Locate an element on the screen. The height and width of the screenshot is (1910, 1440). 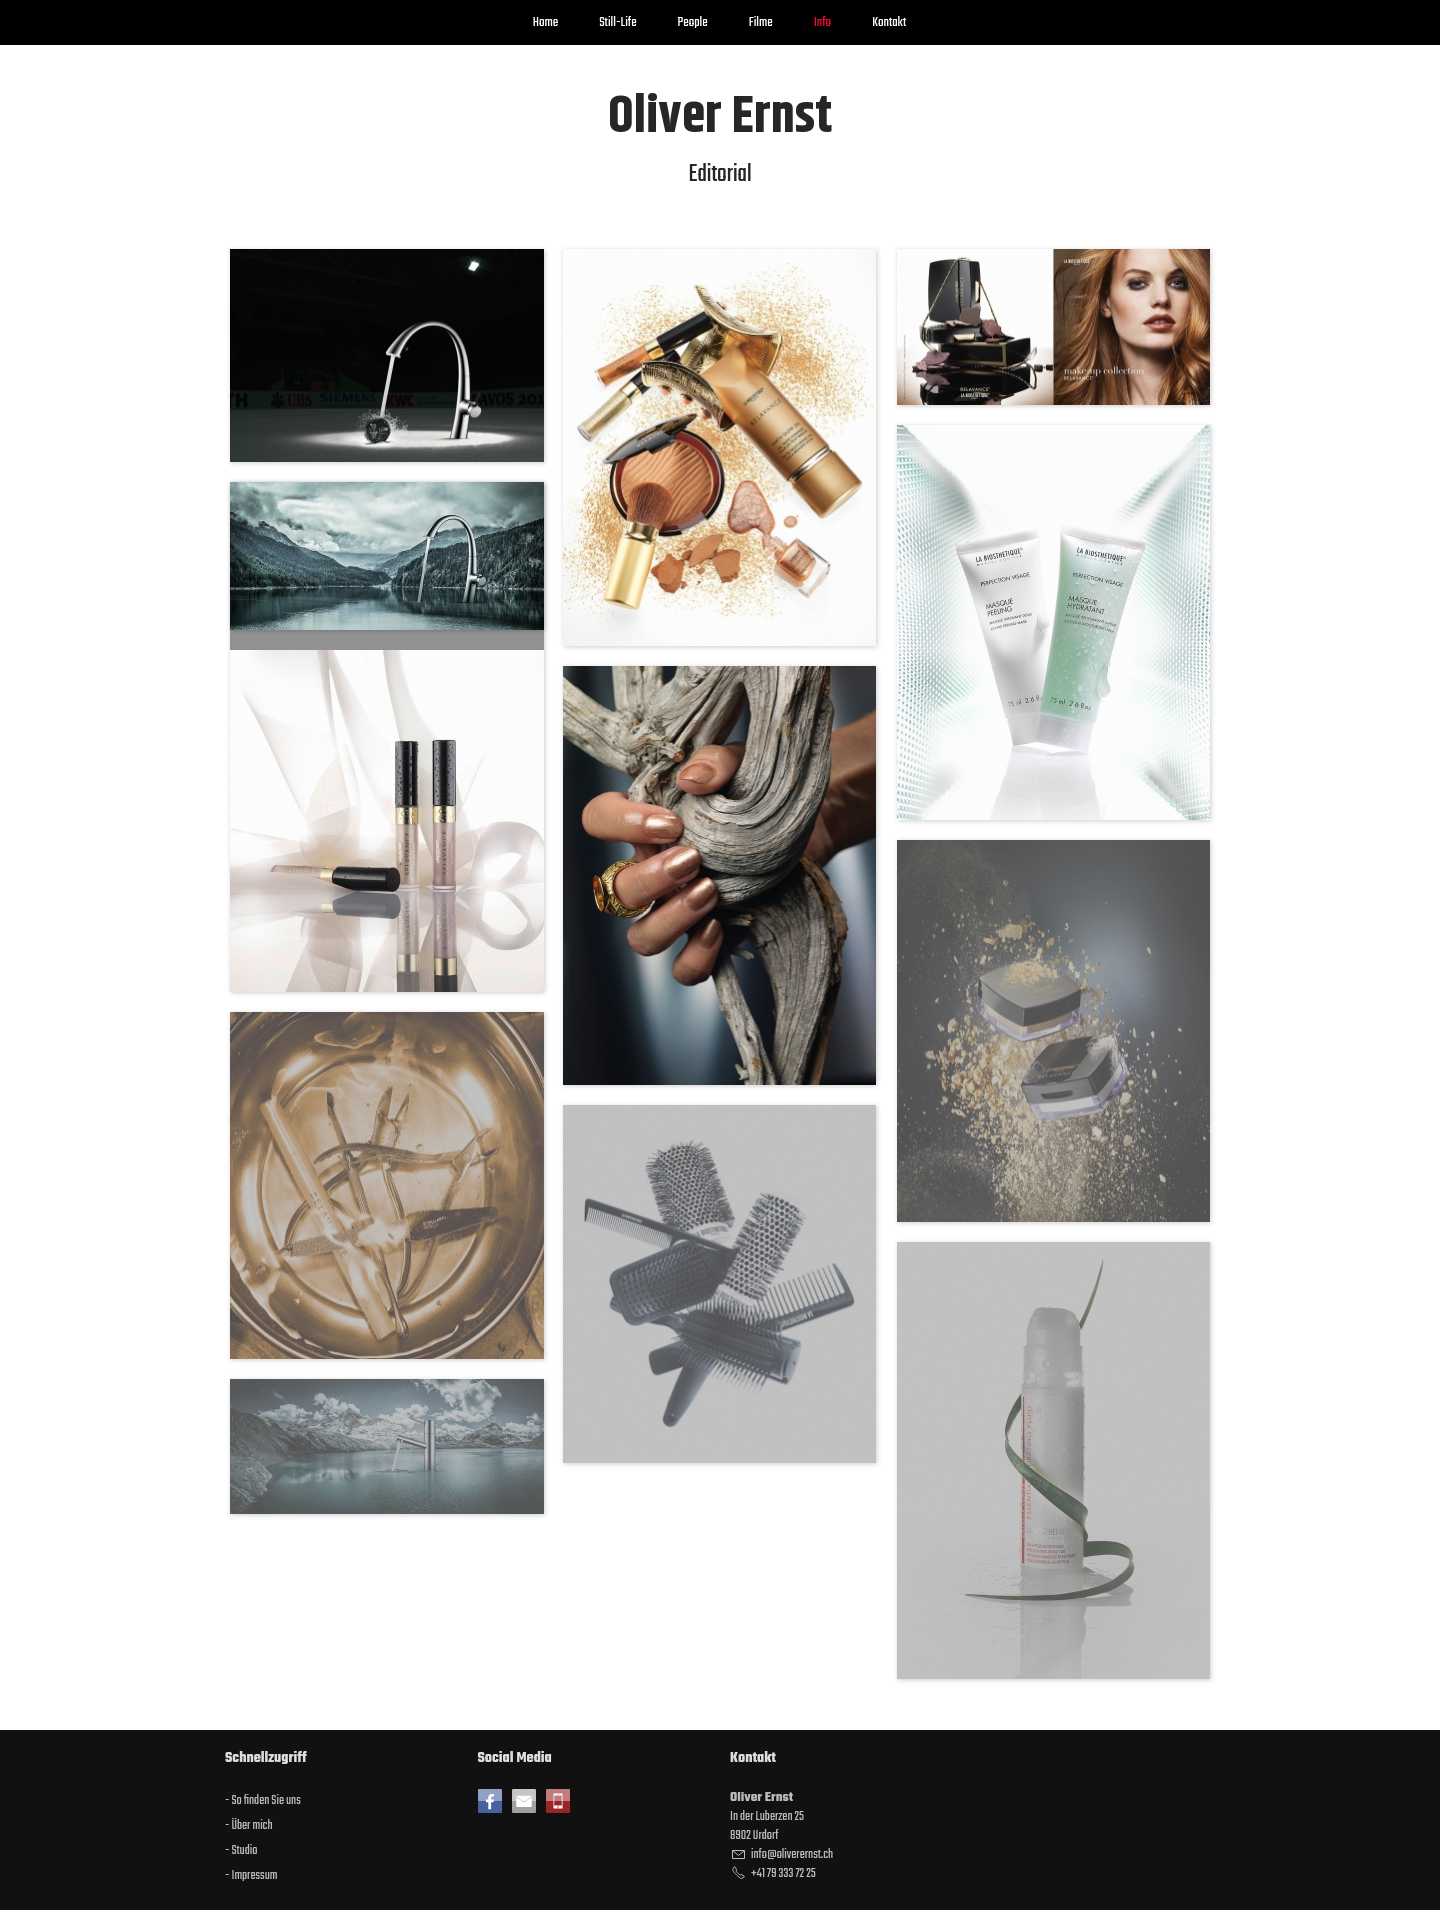
Kontakt is located at coordinates (889, 22).